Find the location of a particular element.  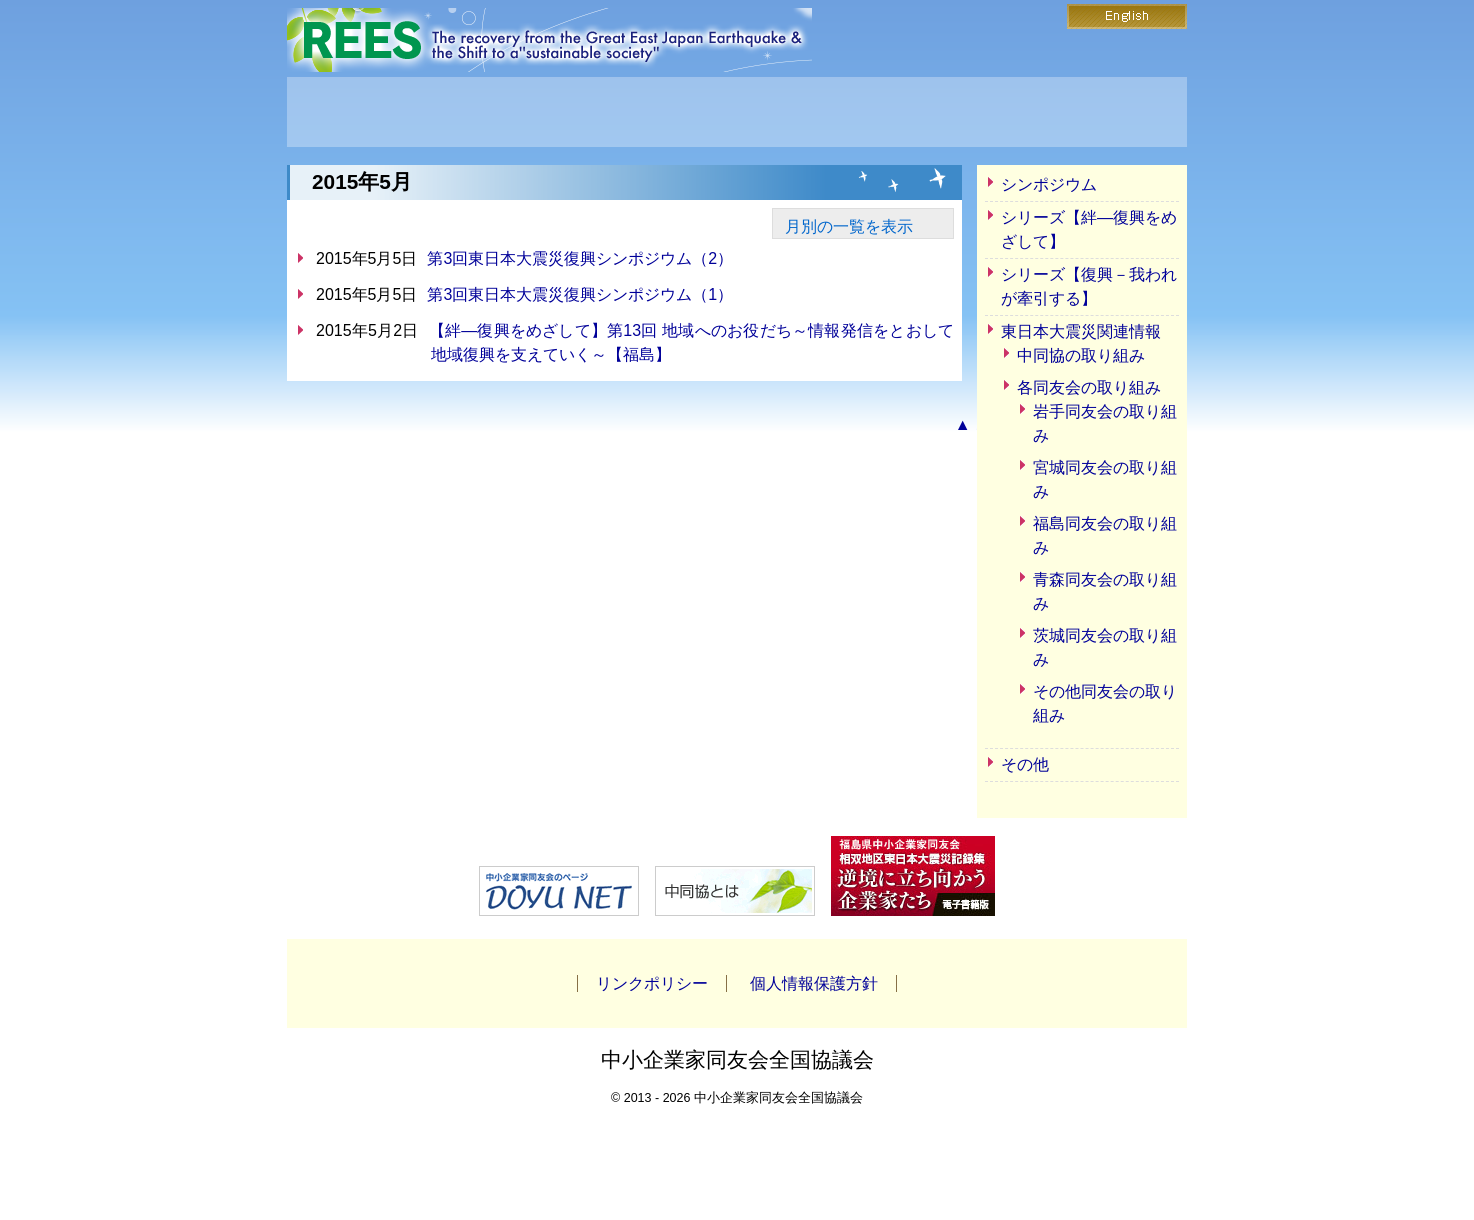

個人情報保護方針 is located at coordinates (814, 983).